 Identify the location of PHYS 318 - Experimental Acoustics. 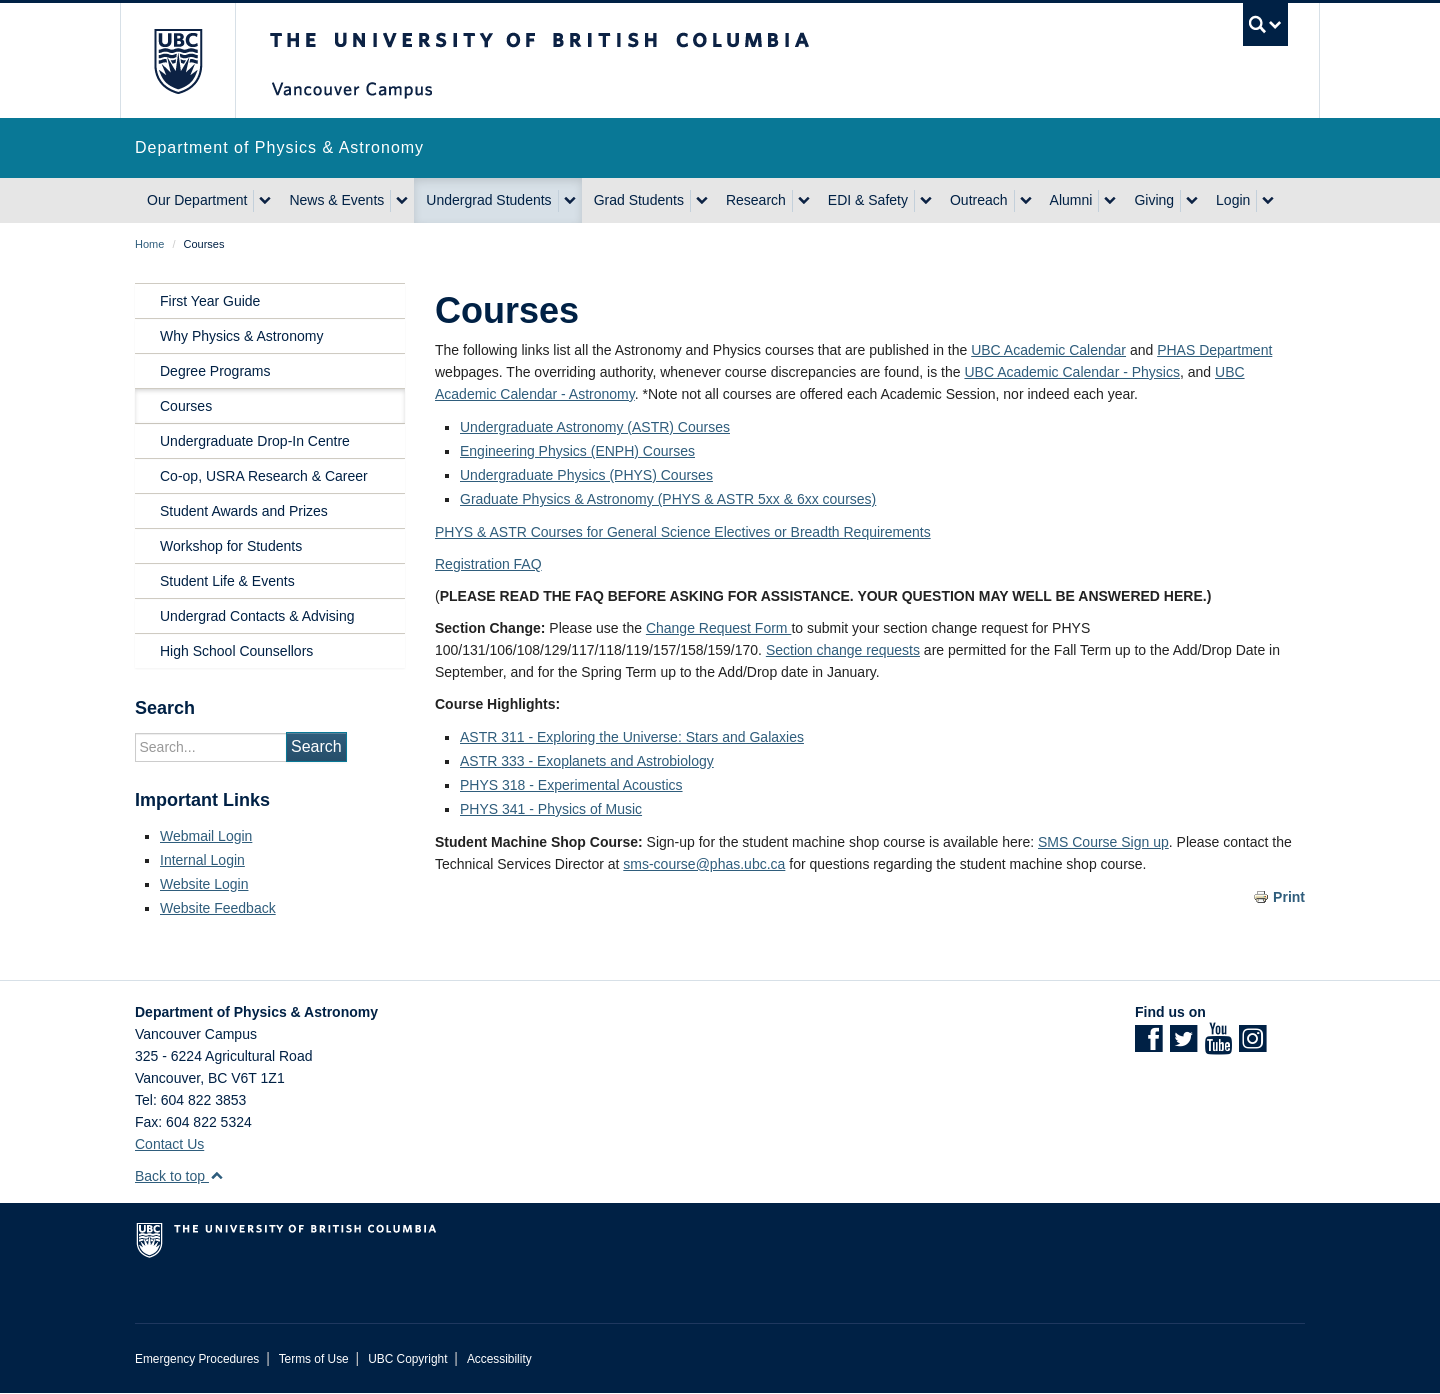
(571, 785).